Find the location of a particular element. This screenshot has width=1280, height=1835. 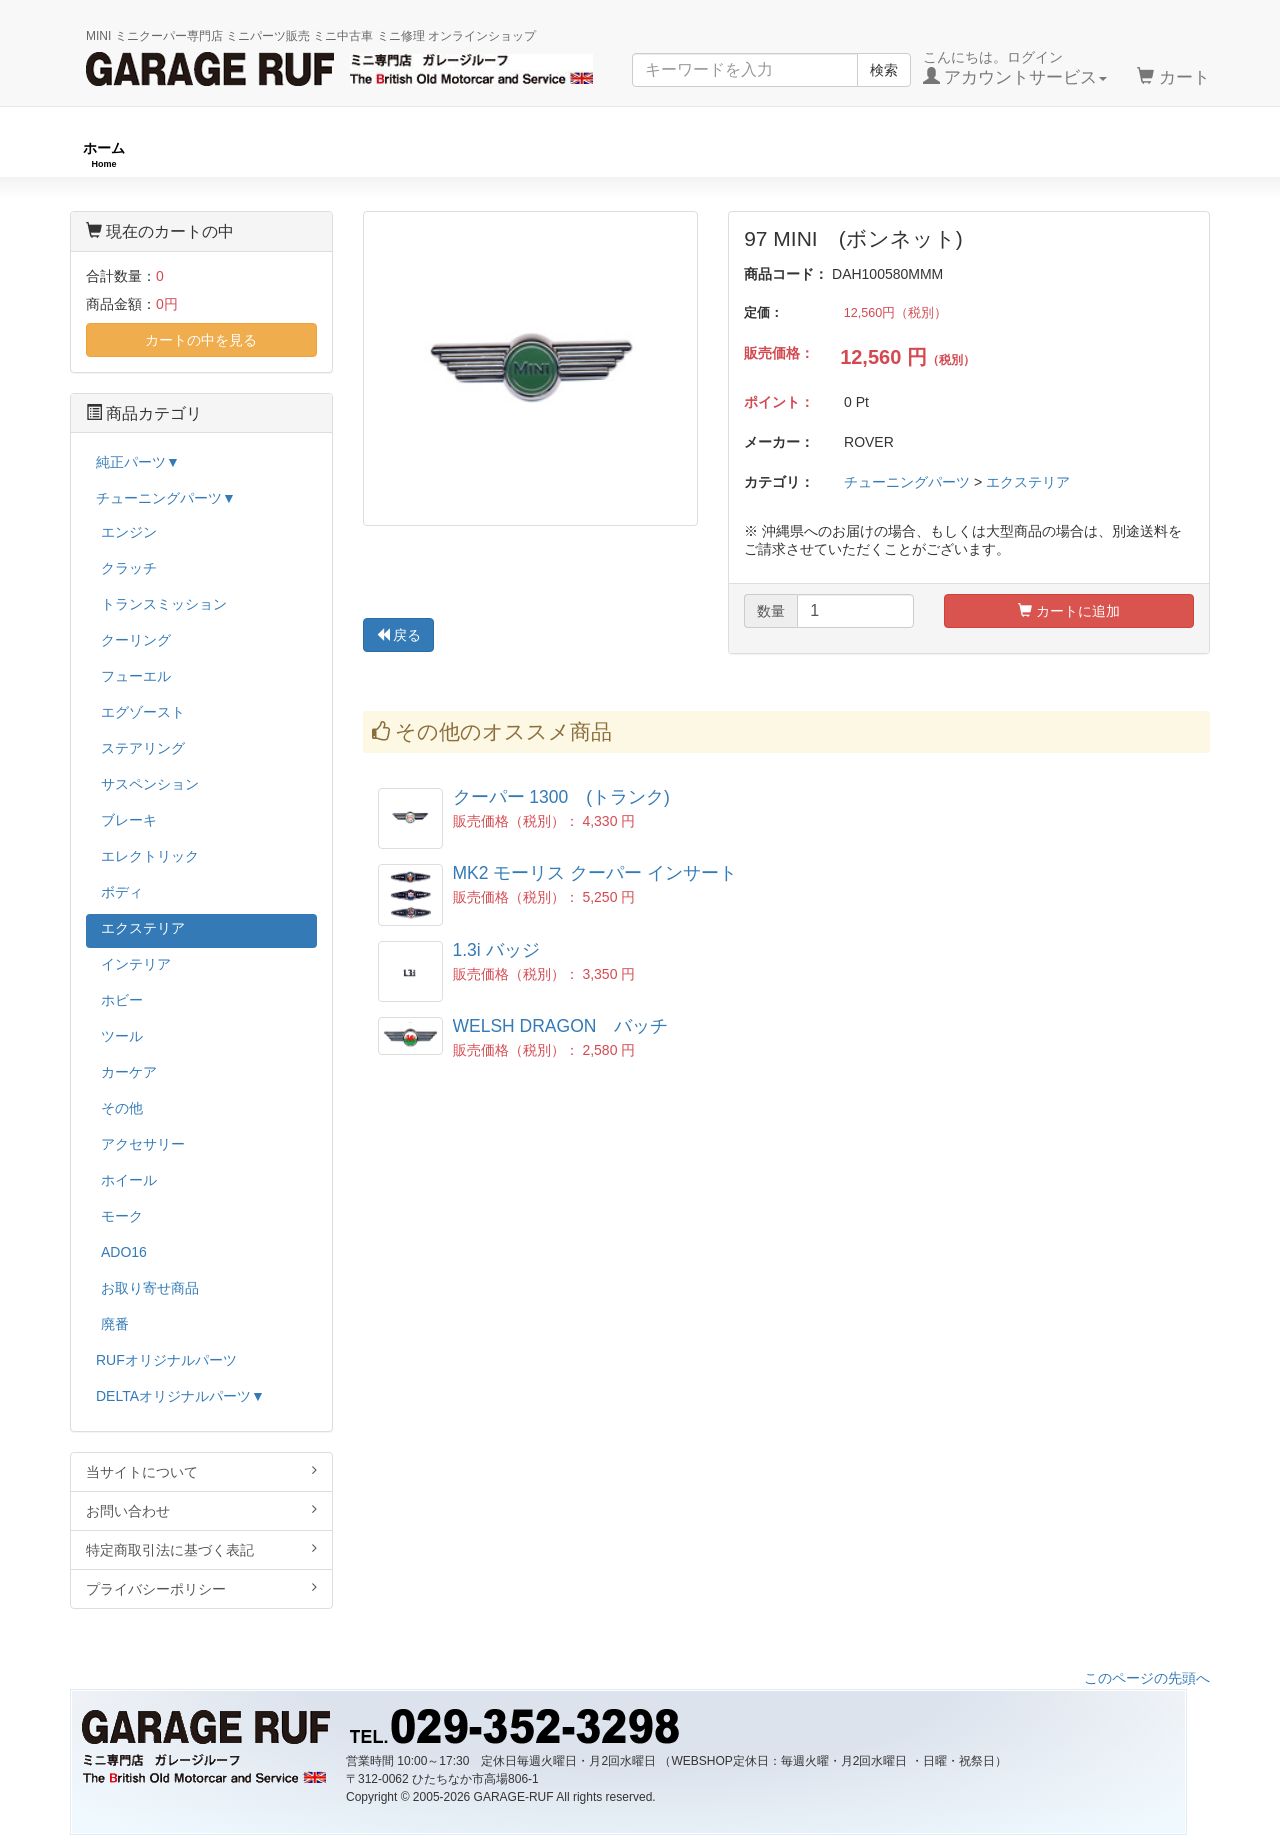

お問い合わせ is located at coordinates (201, 1510).